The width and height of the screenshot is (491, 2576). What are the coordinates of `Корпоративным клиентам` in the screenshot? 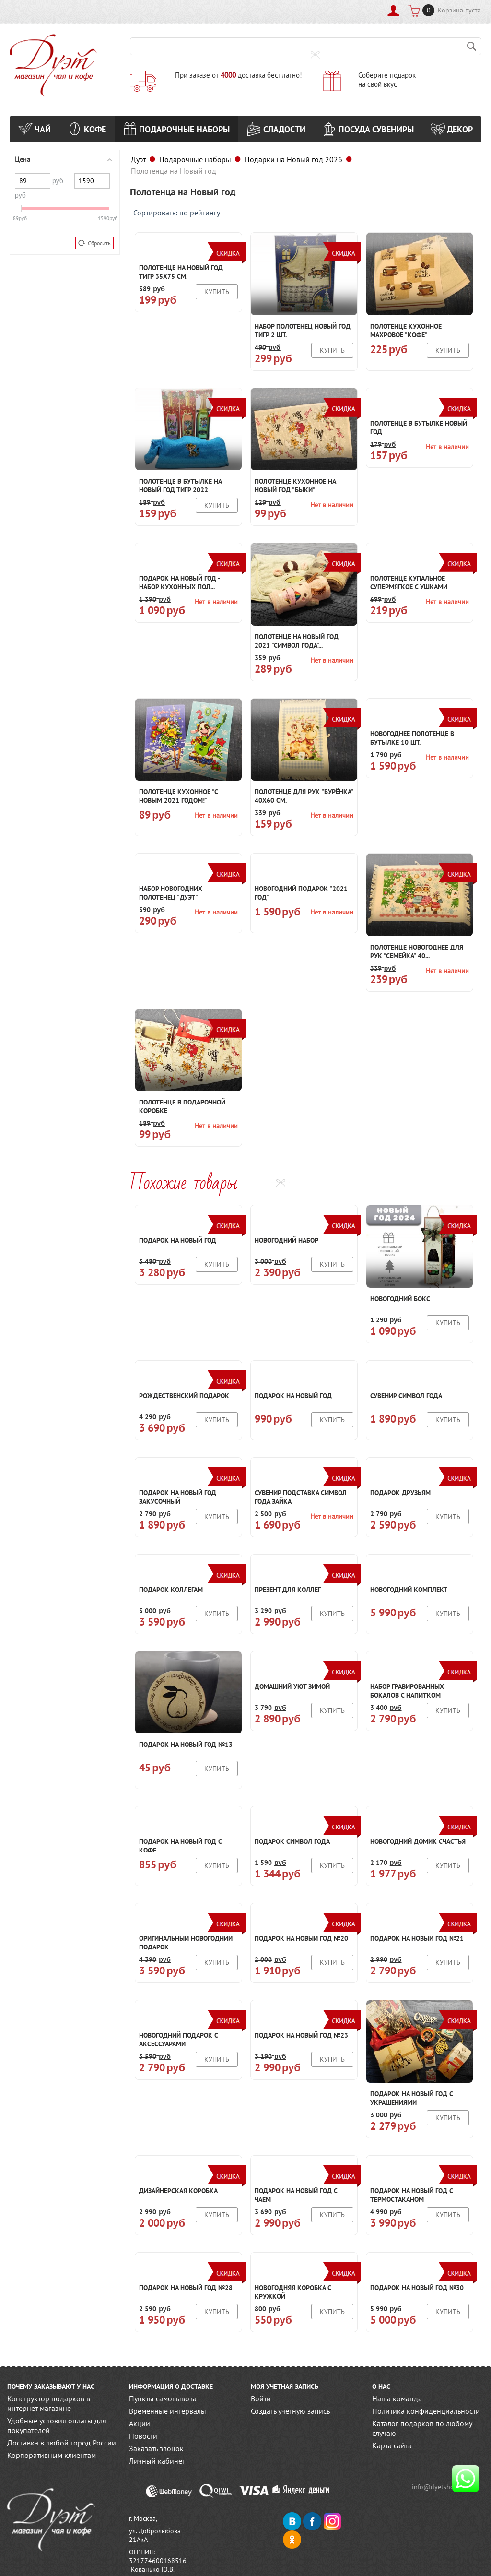 It's located at (51, 2455).